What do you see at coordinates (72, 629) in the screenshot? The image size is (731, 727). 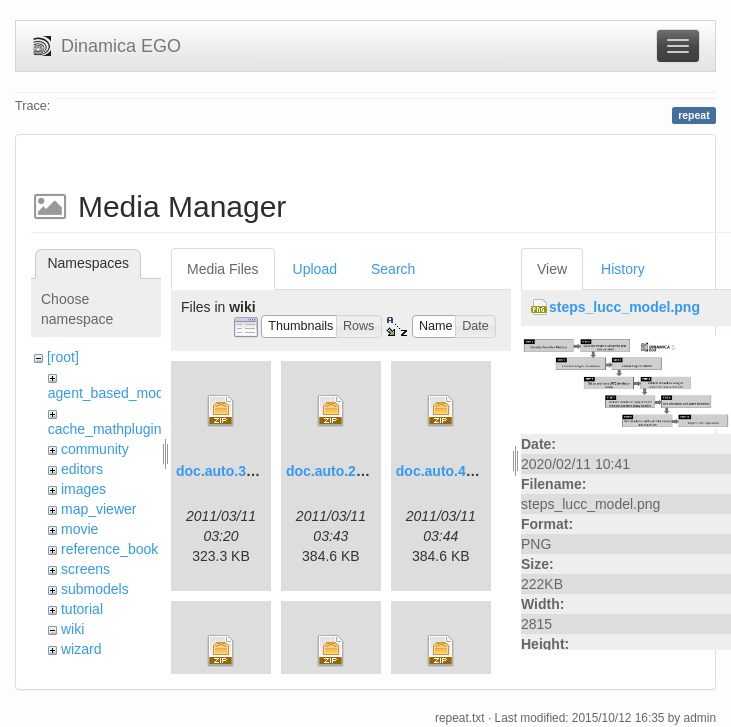 I see `wiki` at bounding box center [72, 629].